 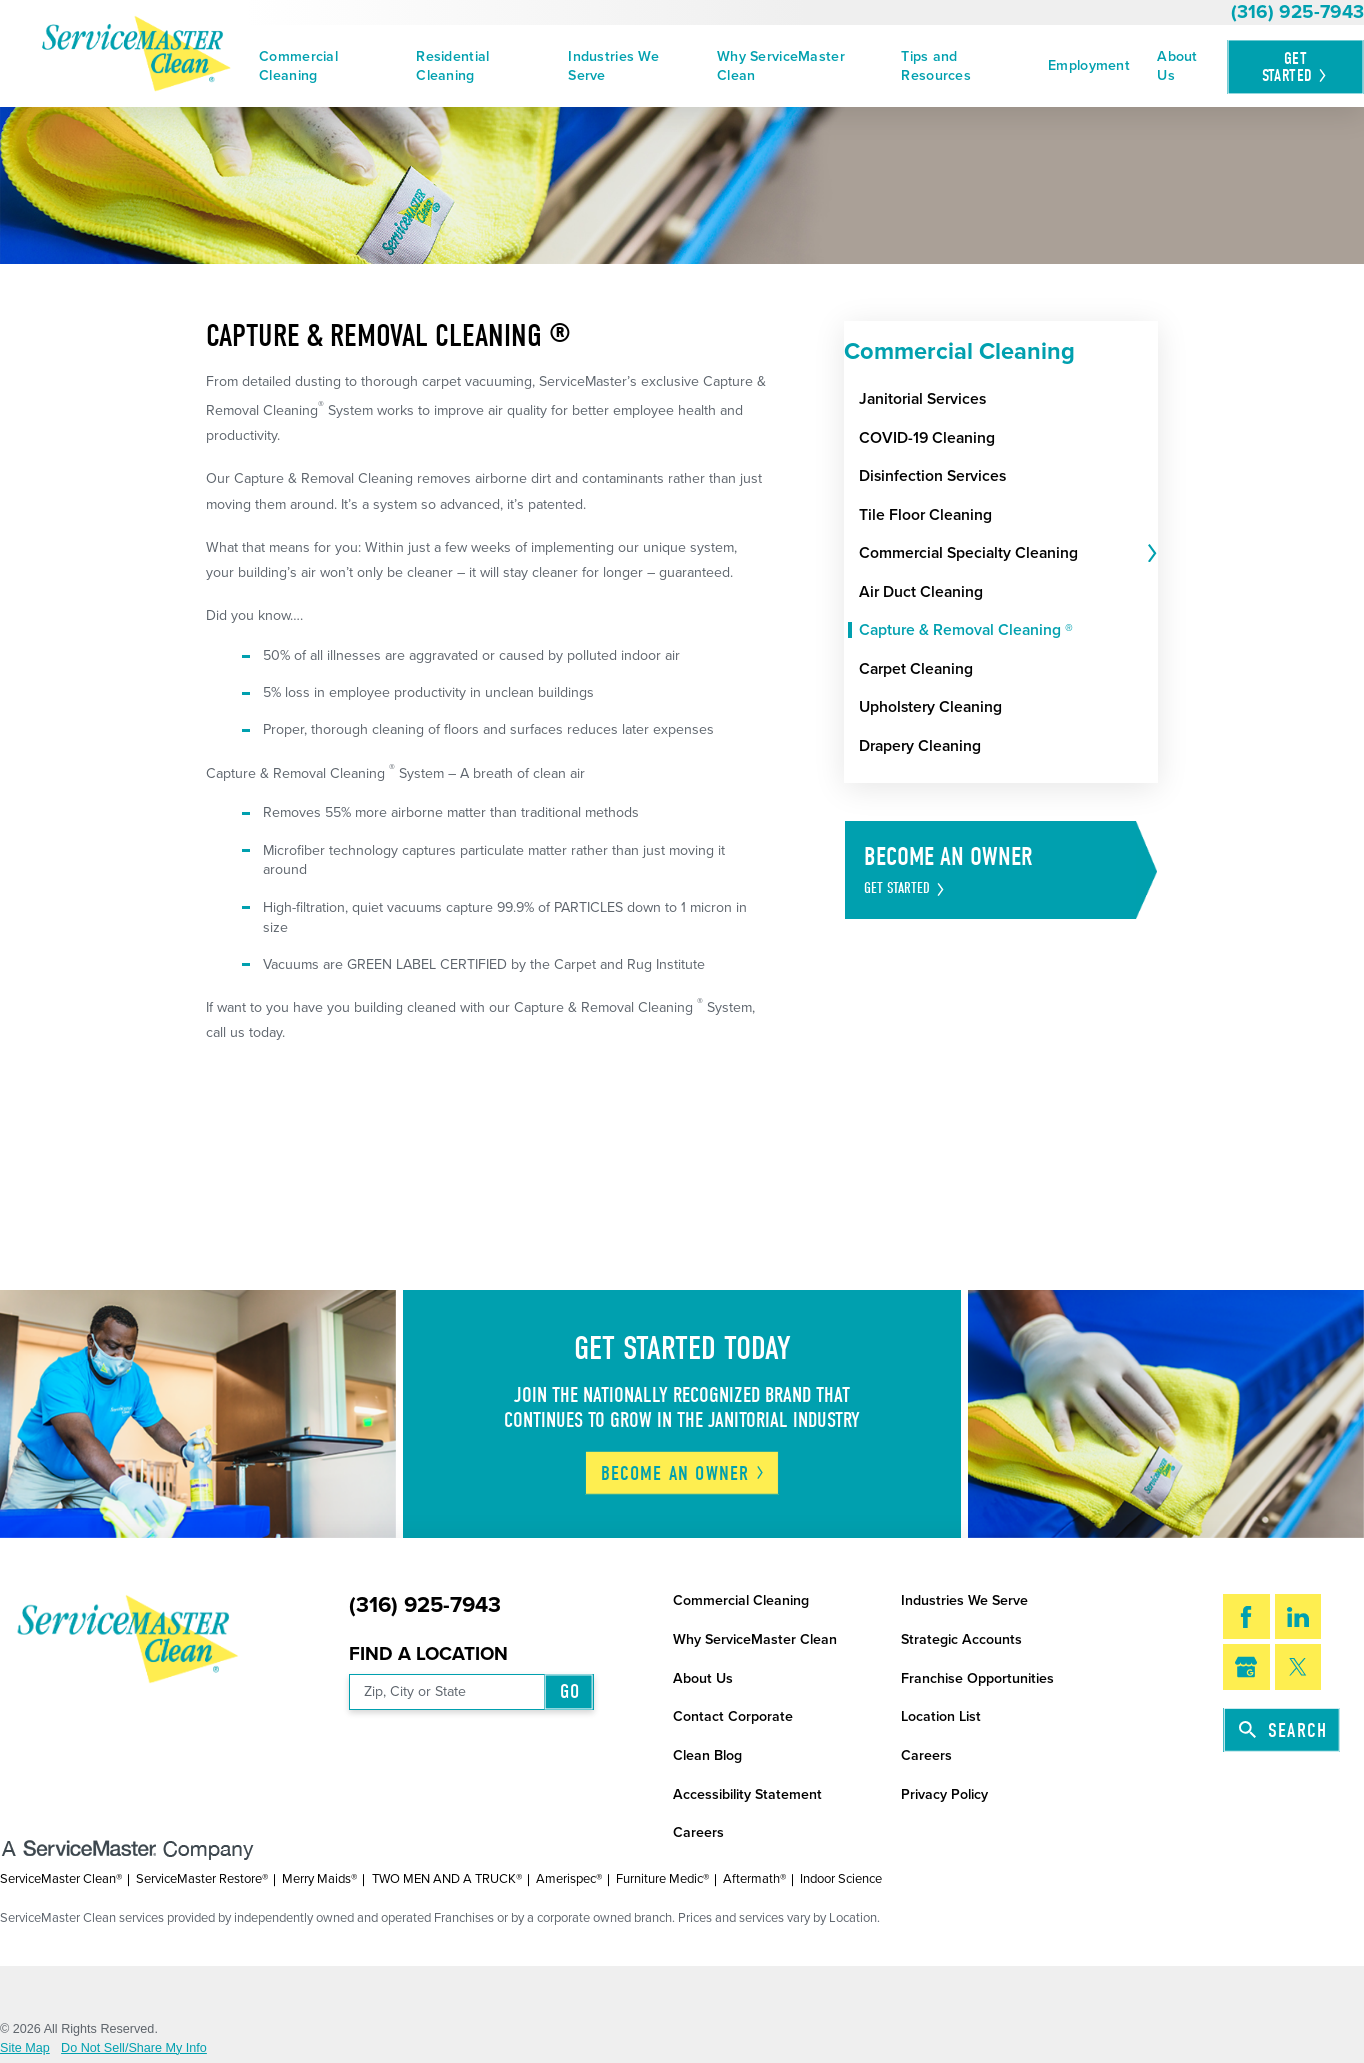 What do you see at coordinates (134, 2048) in the screenshot?
I see `Do Not Sell/Share My Info` at bounding box center [134, 2048].